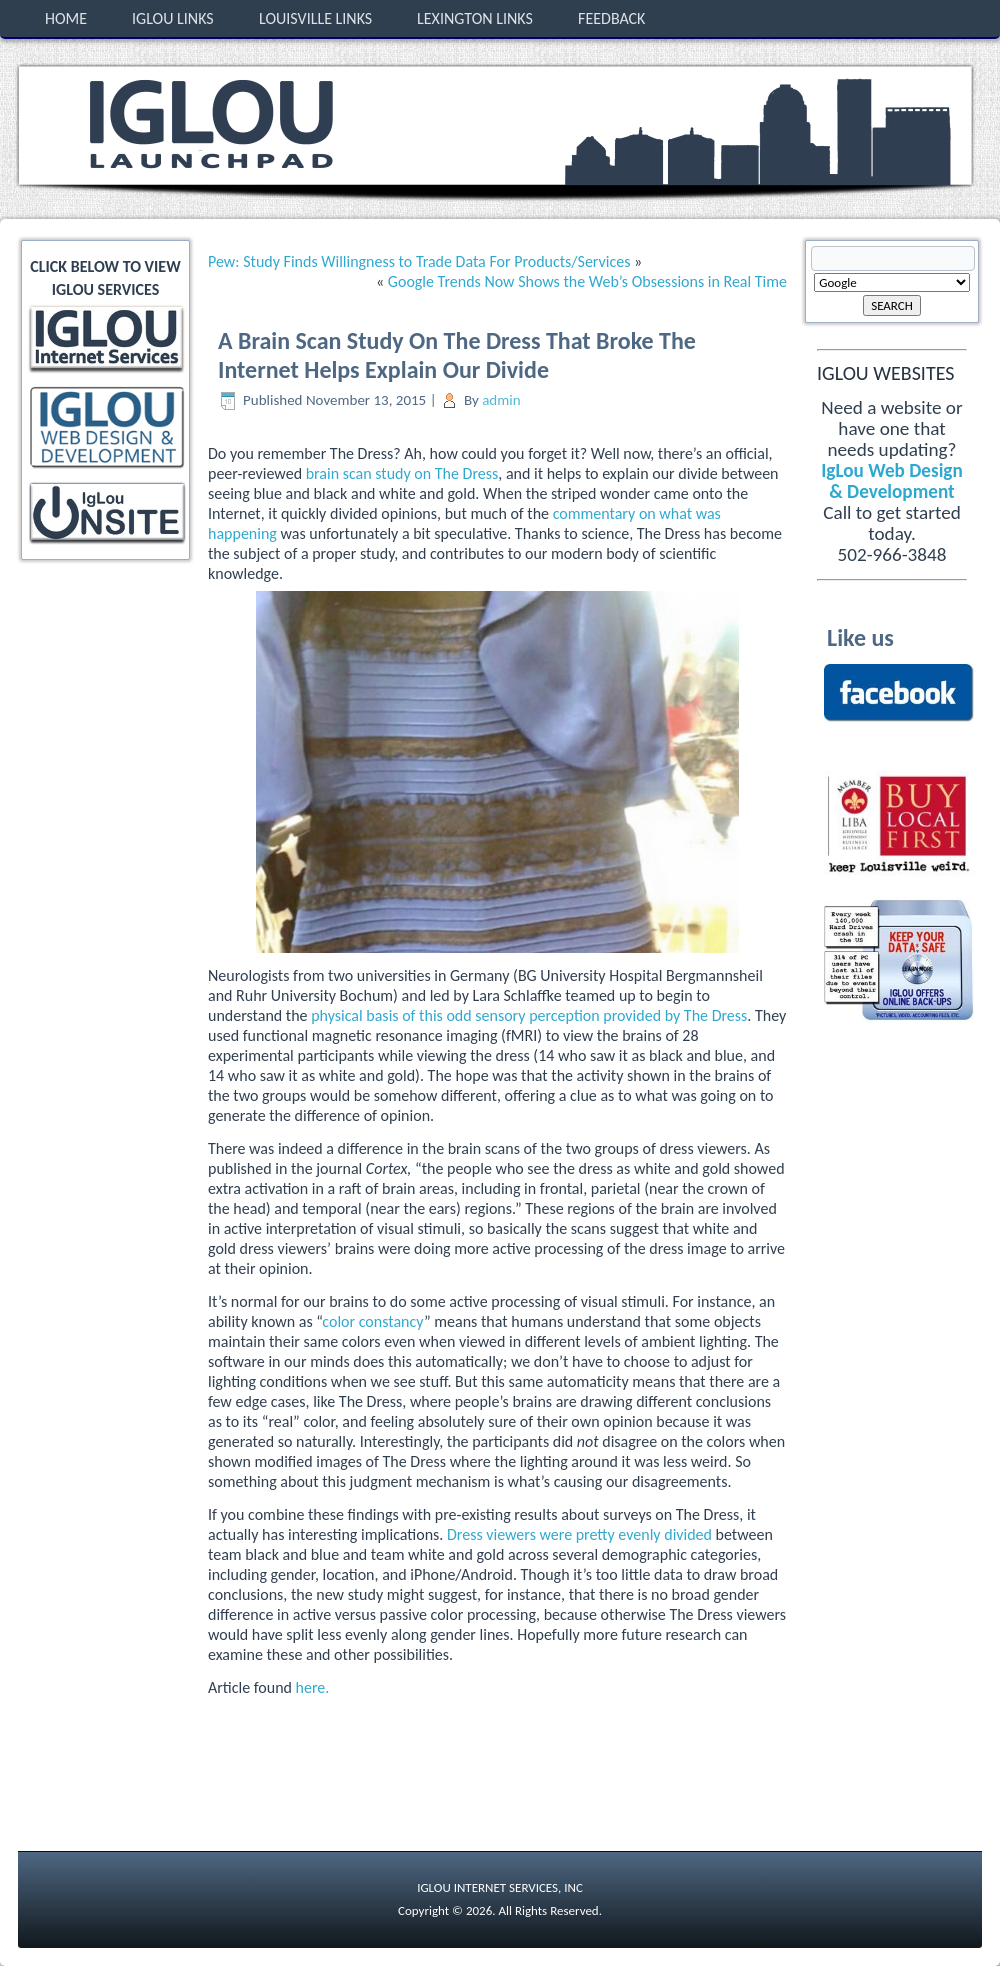 Image resolution: width=1000 pixels, height=1966 pixels. Describe the element at coordinates (313, 1687) in the screenshot. I see `here.` at that location.